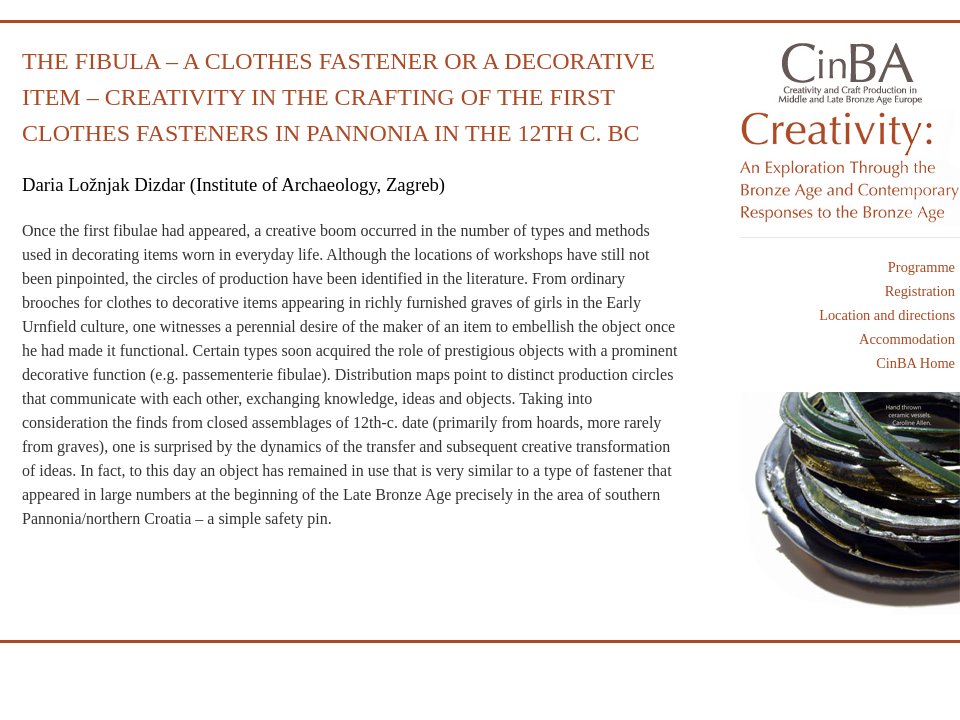  I want to click on Accommodation, so click(907, 339).